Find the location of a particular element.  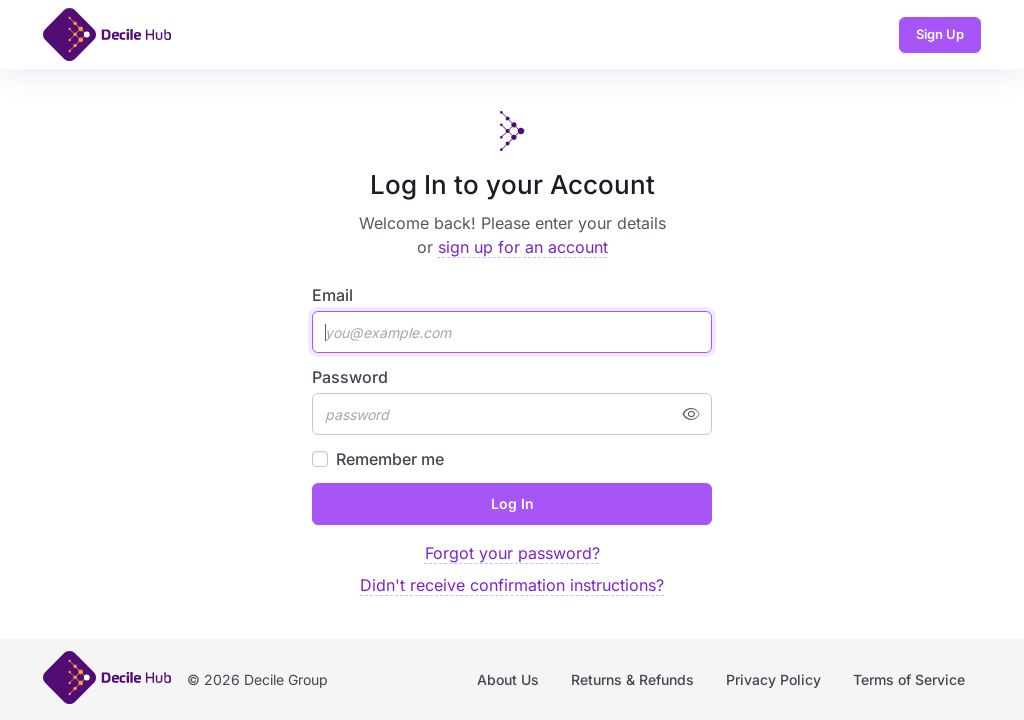

About Us is located at coordinates (508, 679).